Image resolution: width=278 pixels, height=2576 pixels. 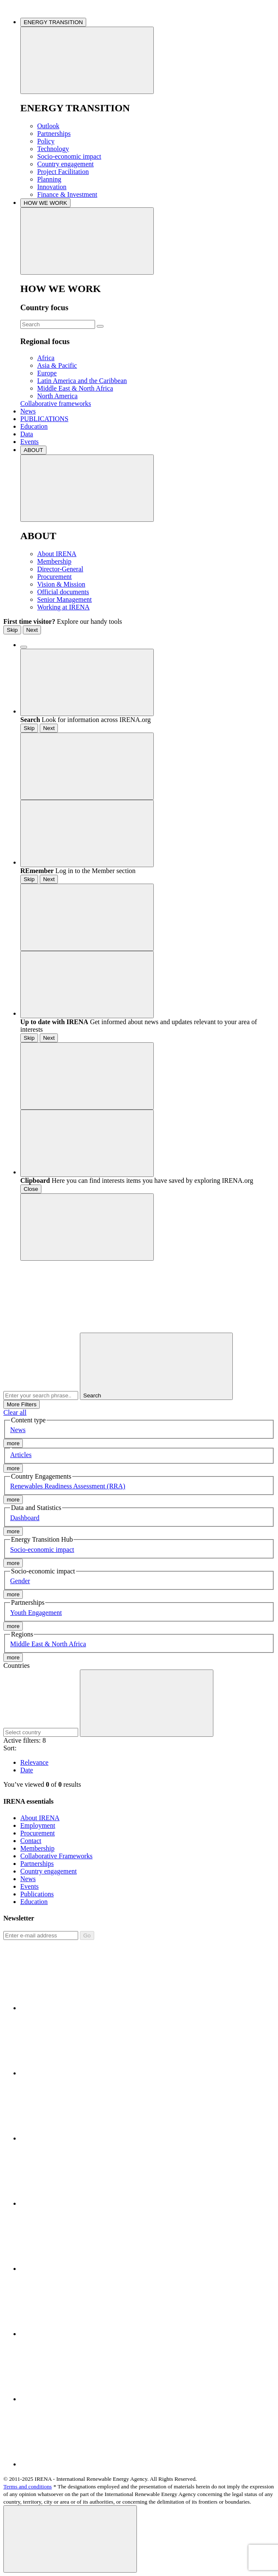 What do you see at coordinates (13, 1443) in the screenshot?
I see `more` at bounding box center [13, 1443].